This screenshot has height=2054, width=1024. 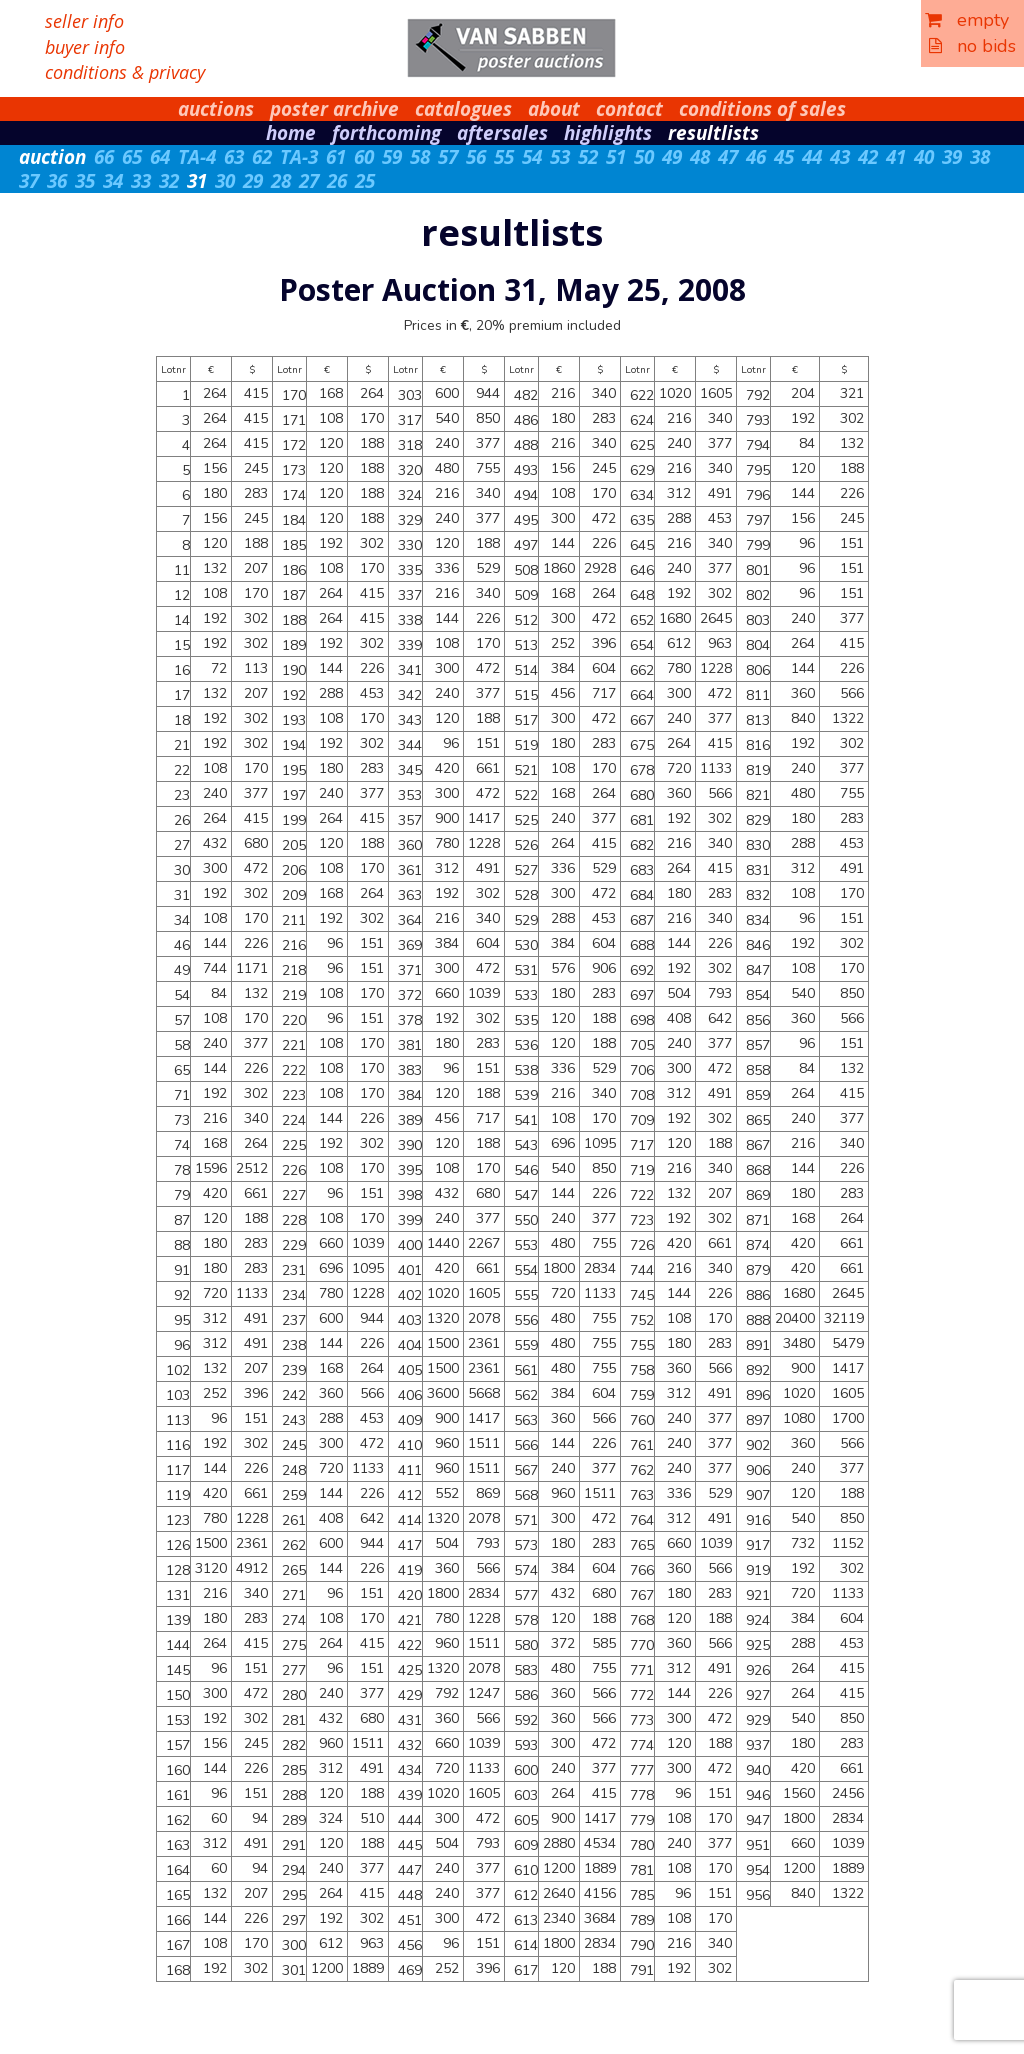 I want to click on buyer info, so click(x=85, y=47).